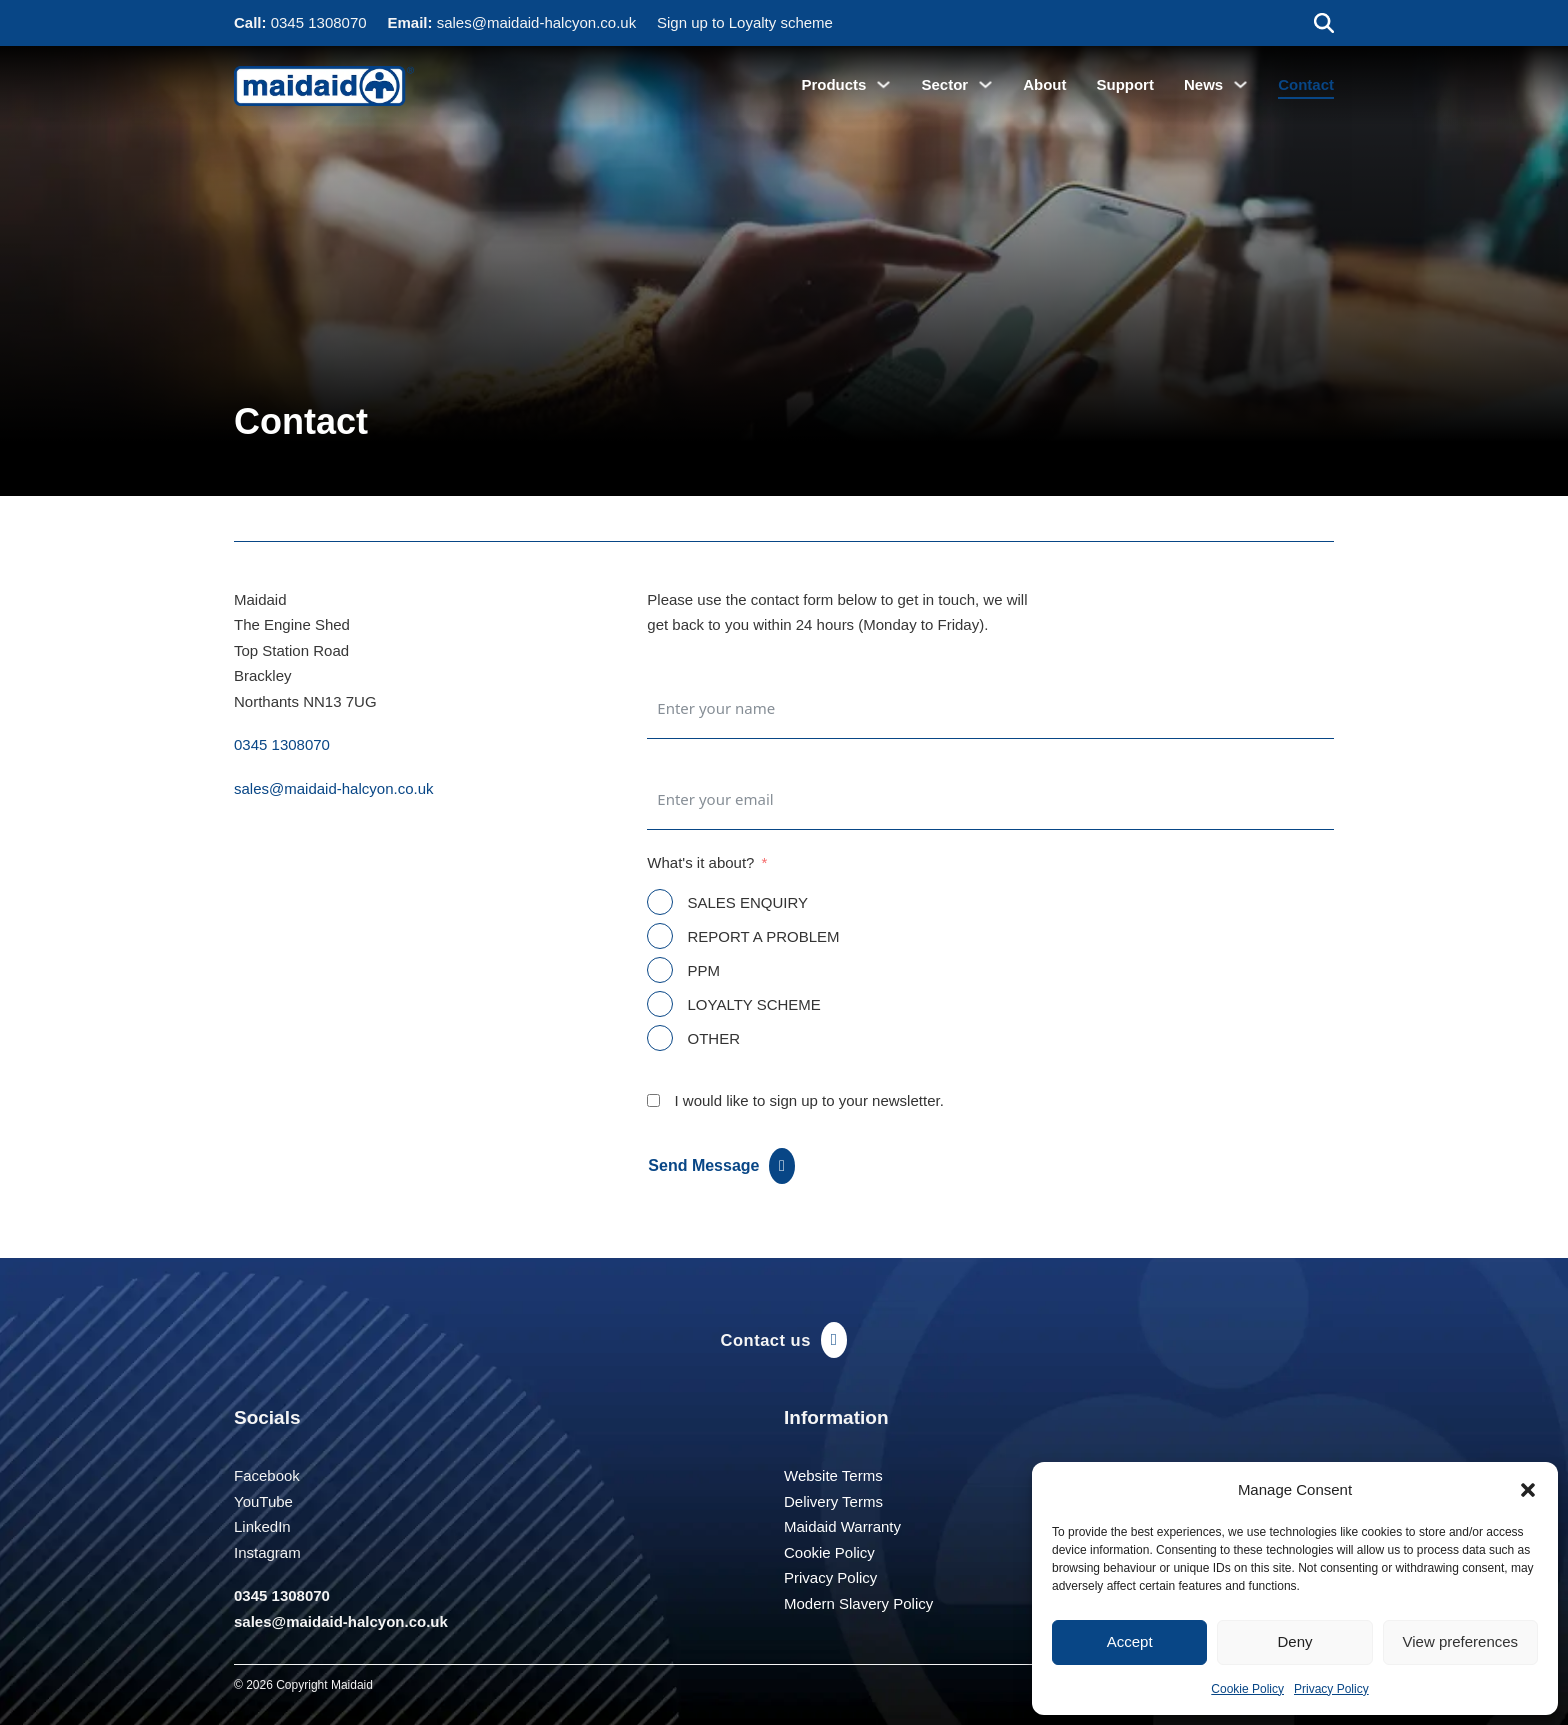 Image resolution: width=1568 pixels, height=1725 pixels. What do you see at coordinates (660, 1038) in the screenshot?
I see `[OTHER]` at bounding box center [660, 1038].